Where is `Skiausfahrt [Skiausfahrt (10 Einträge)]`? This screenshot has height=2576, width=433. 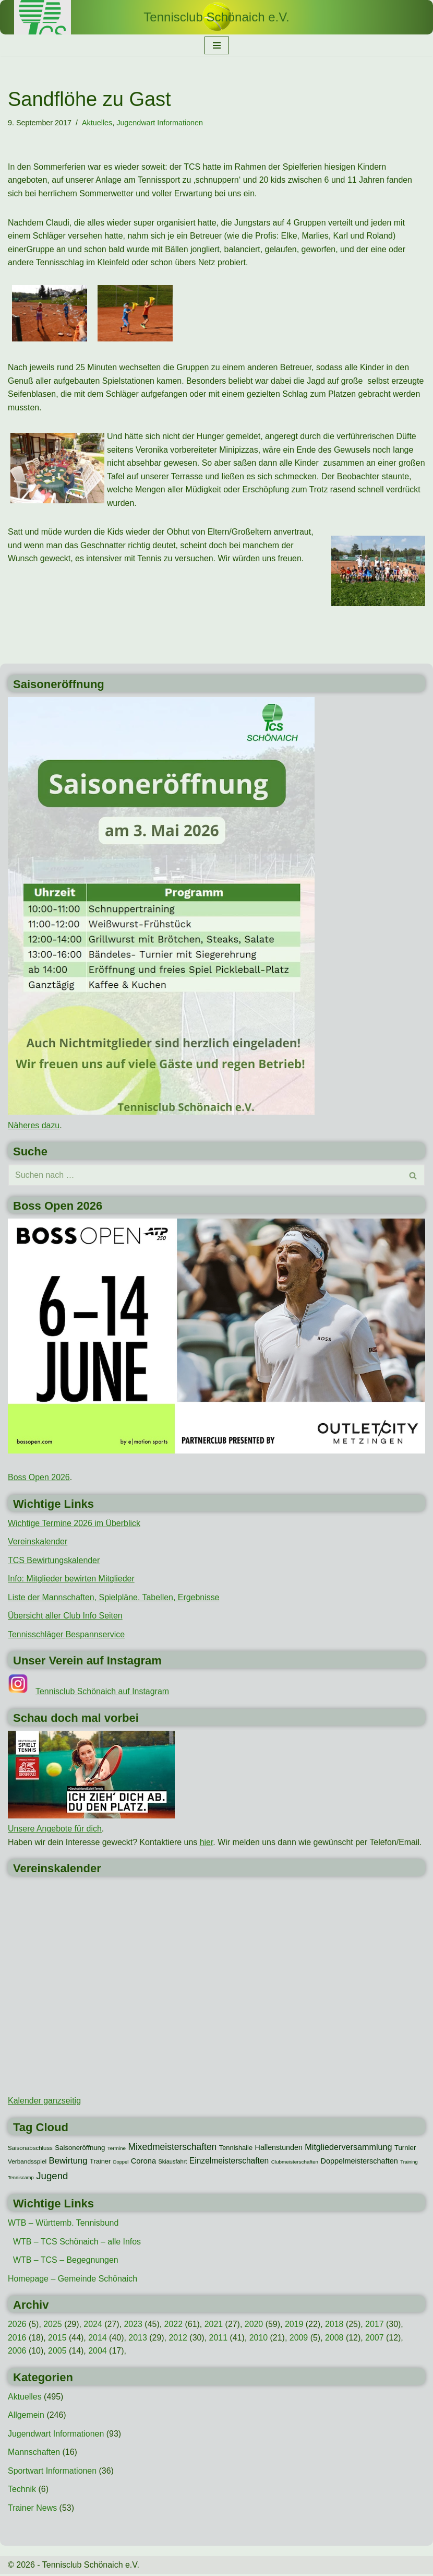
Skiausfahrt [Skiausfahrt (10 Einträge)] is located at coordinates (173, 2163).